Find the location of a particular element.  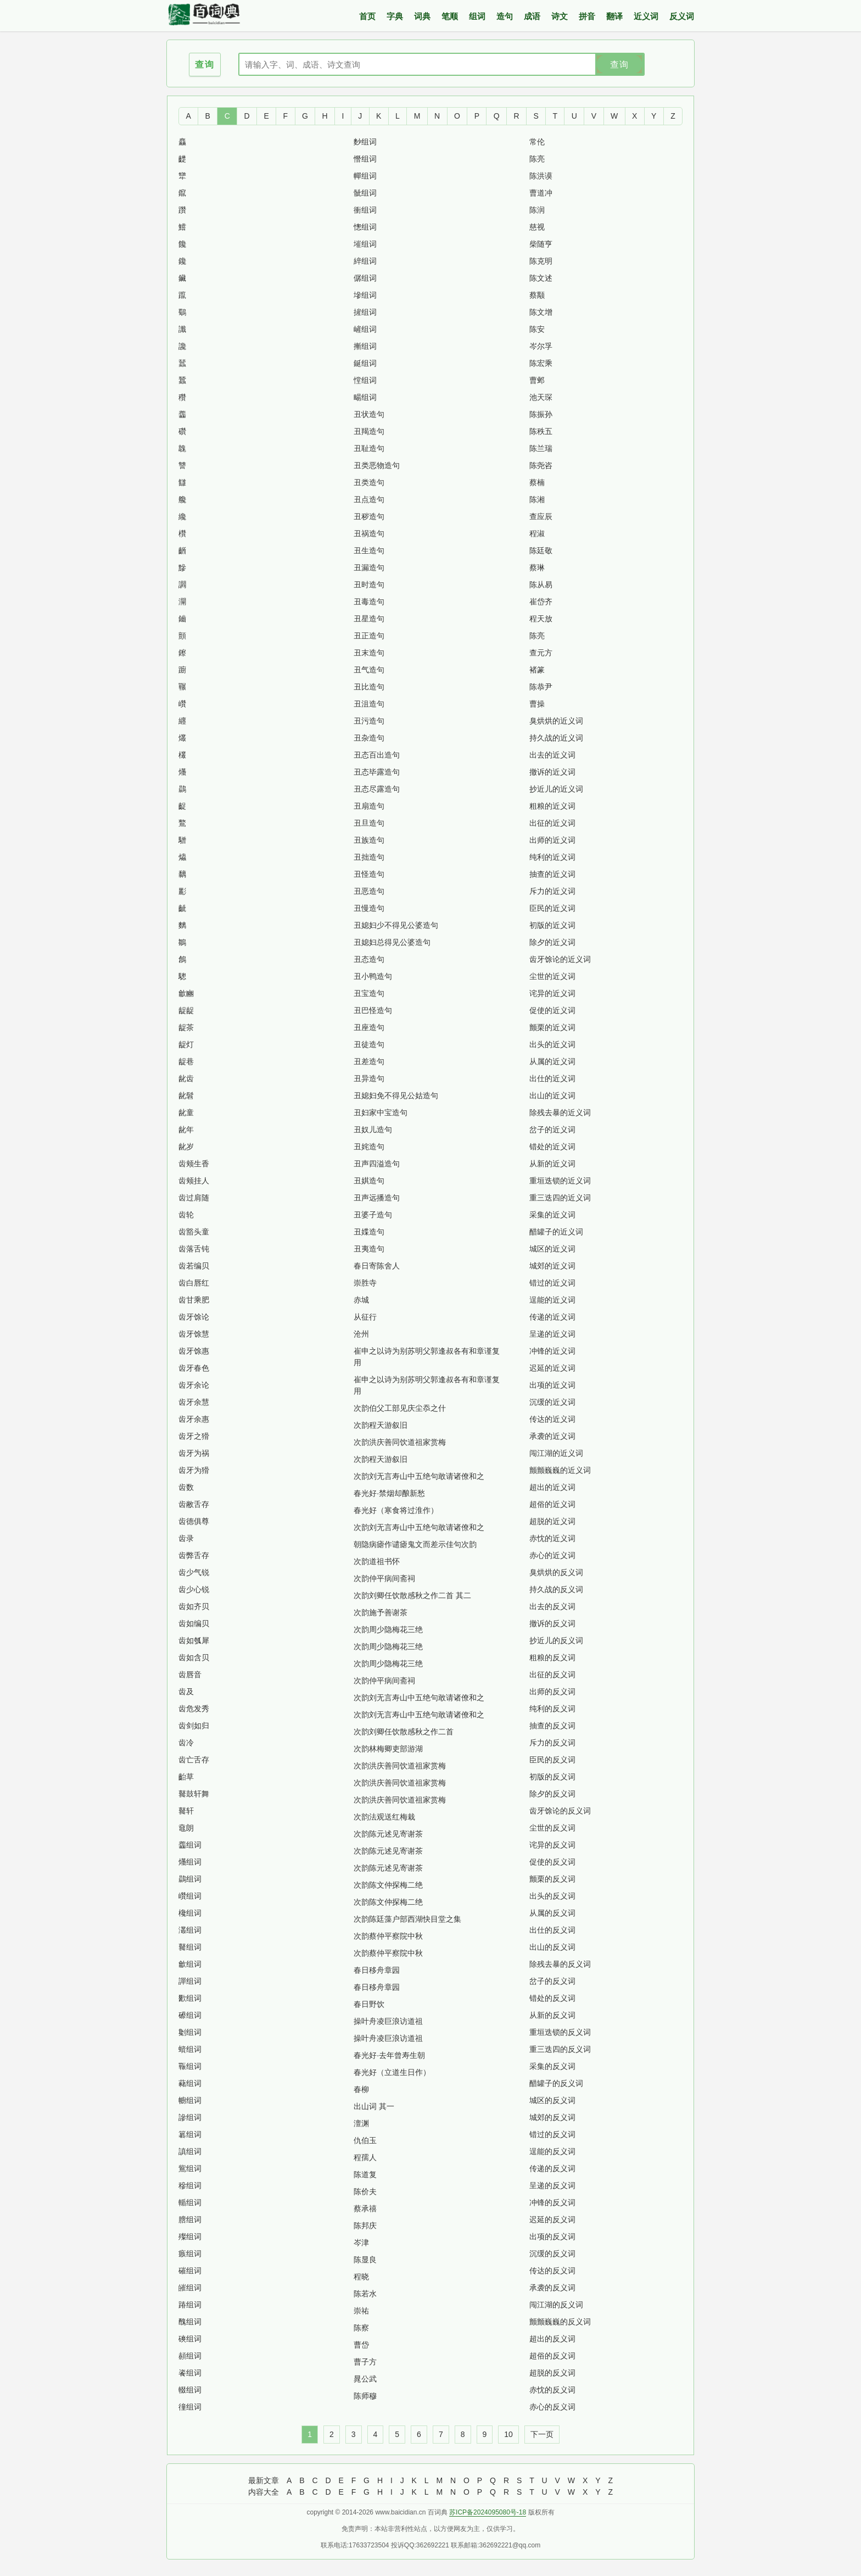

城郊的近义词 is located at coordinates (552, 1265).